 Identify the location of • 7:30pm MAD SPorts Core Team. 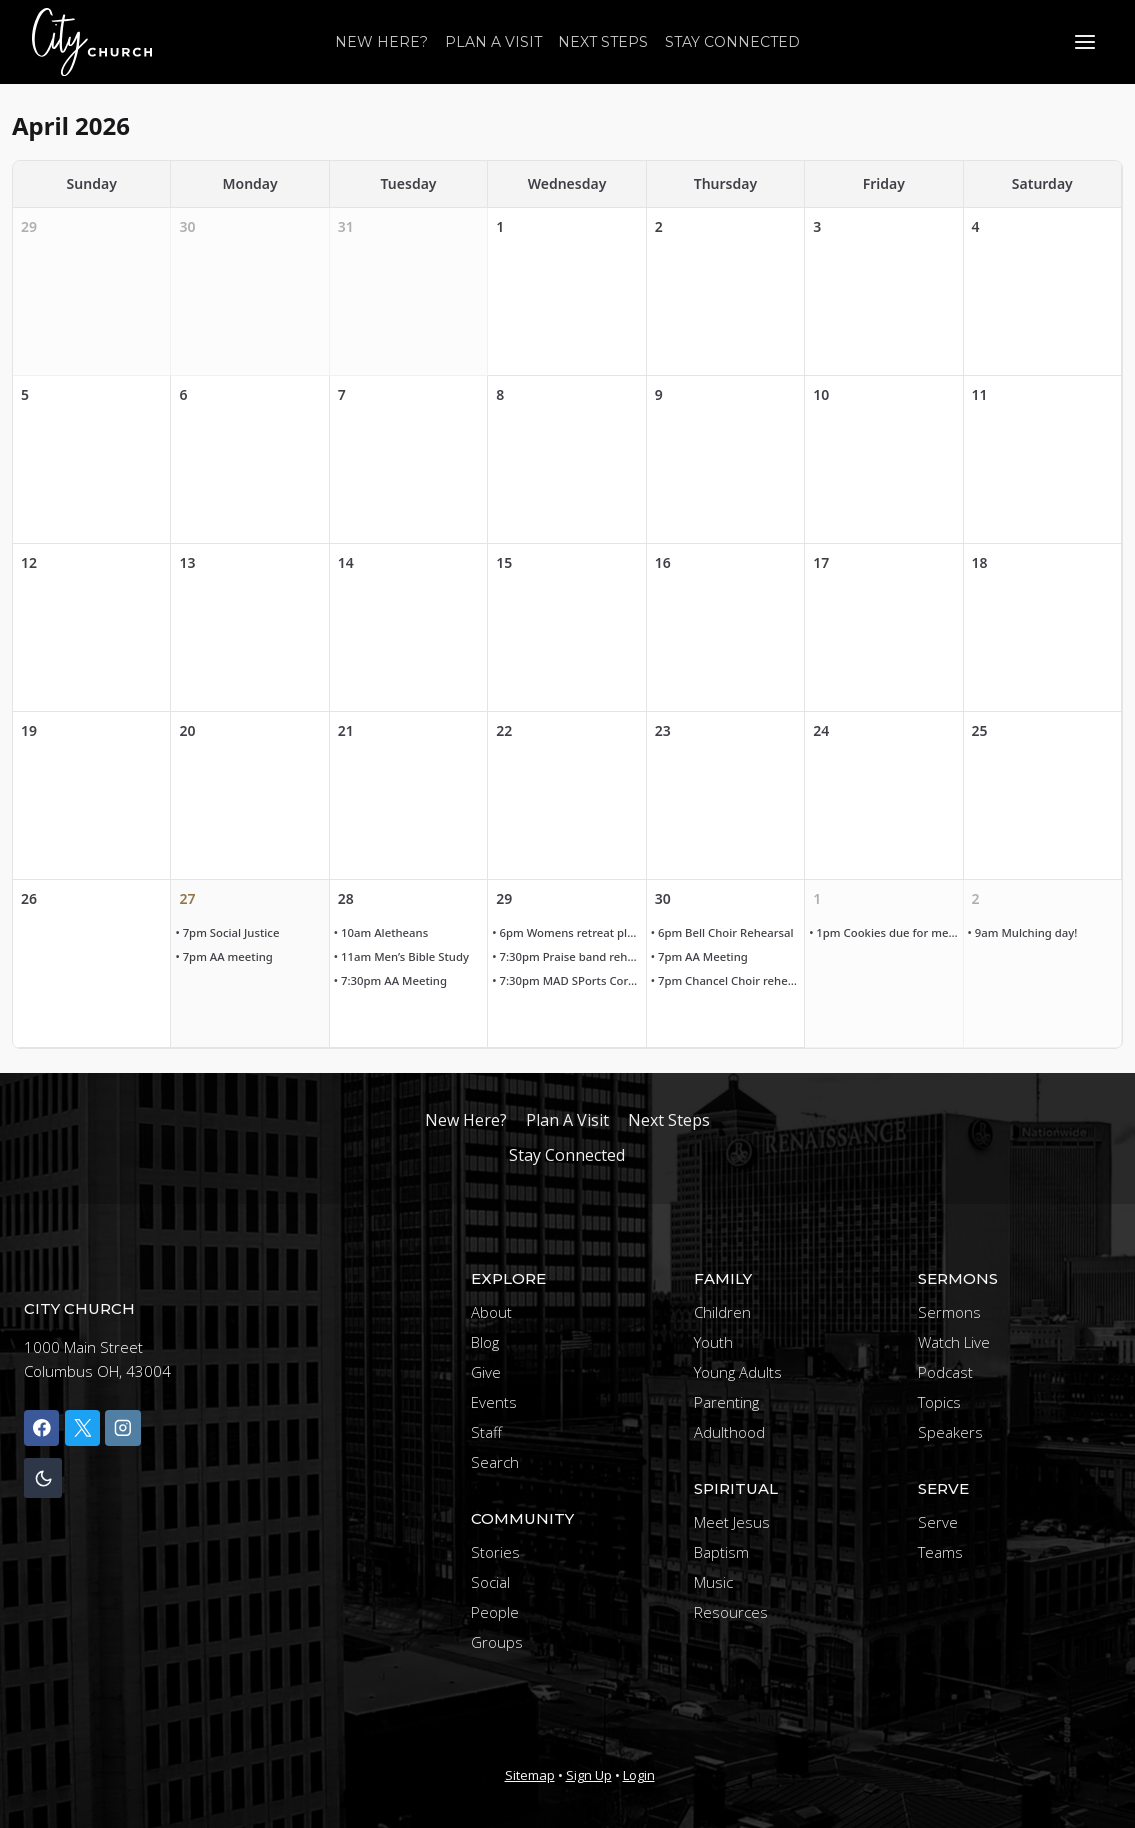
(568, 981).